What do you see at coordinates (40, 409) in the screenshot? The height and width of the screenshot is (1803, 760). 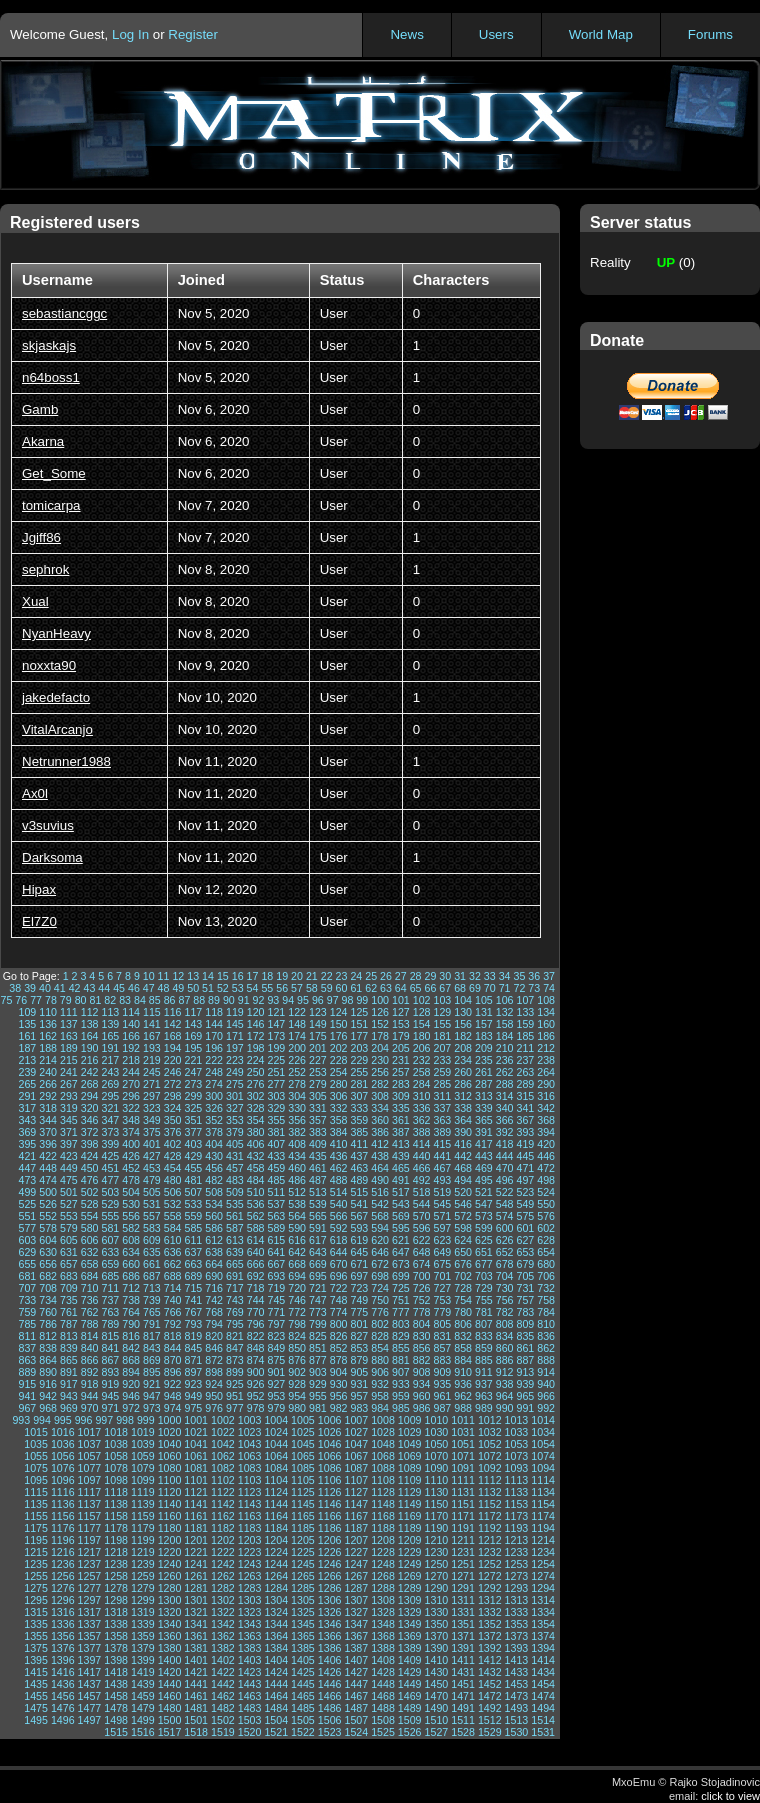 I see `Gamb` at bounding box center [40, 409].